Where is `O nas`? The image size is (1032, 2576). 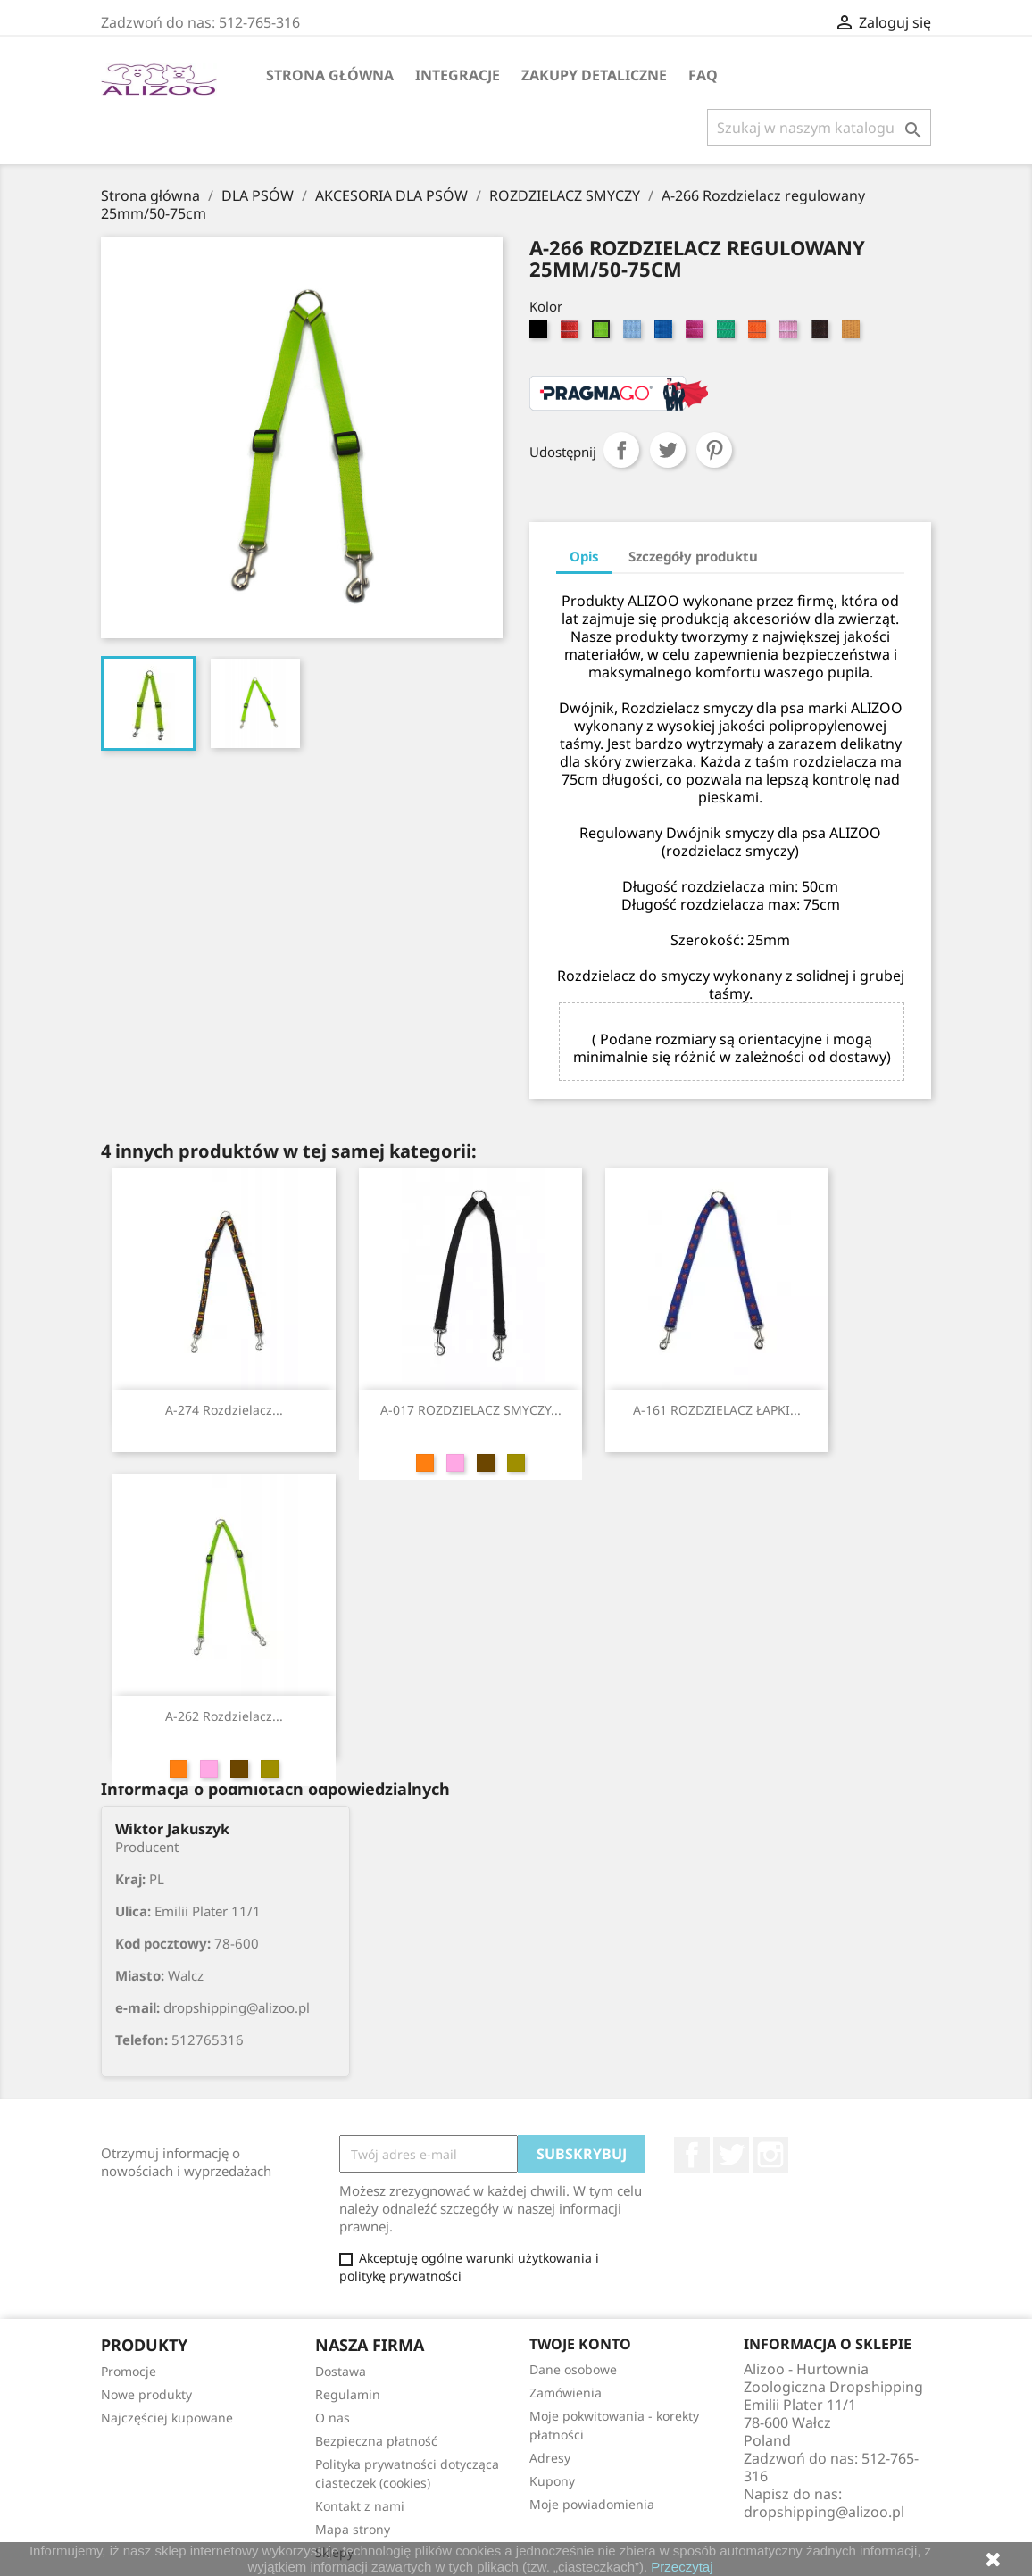 O nas is located at coordinates (332, 2417).